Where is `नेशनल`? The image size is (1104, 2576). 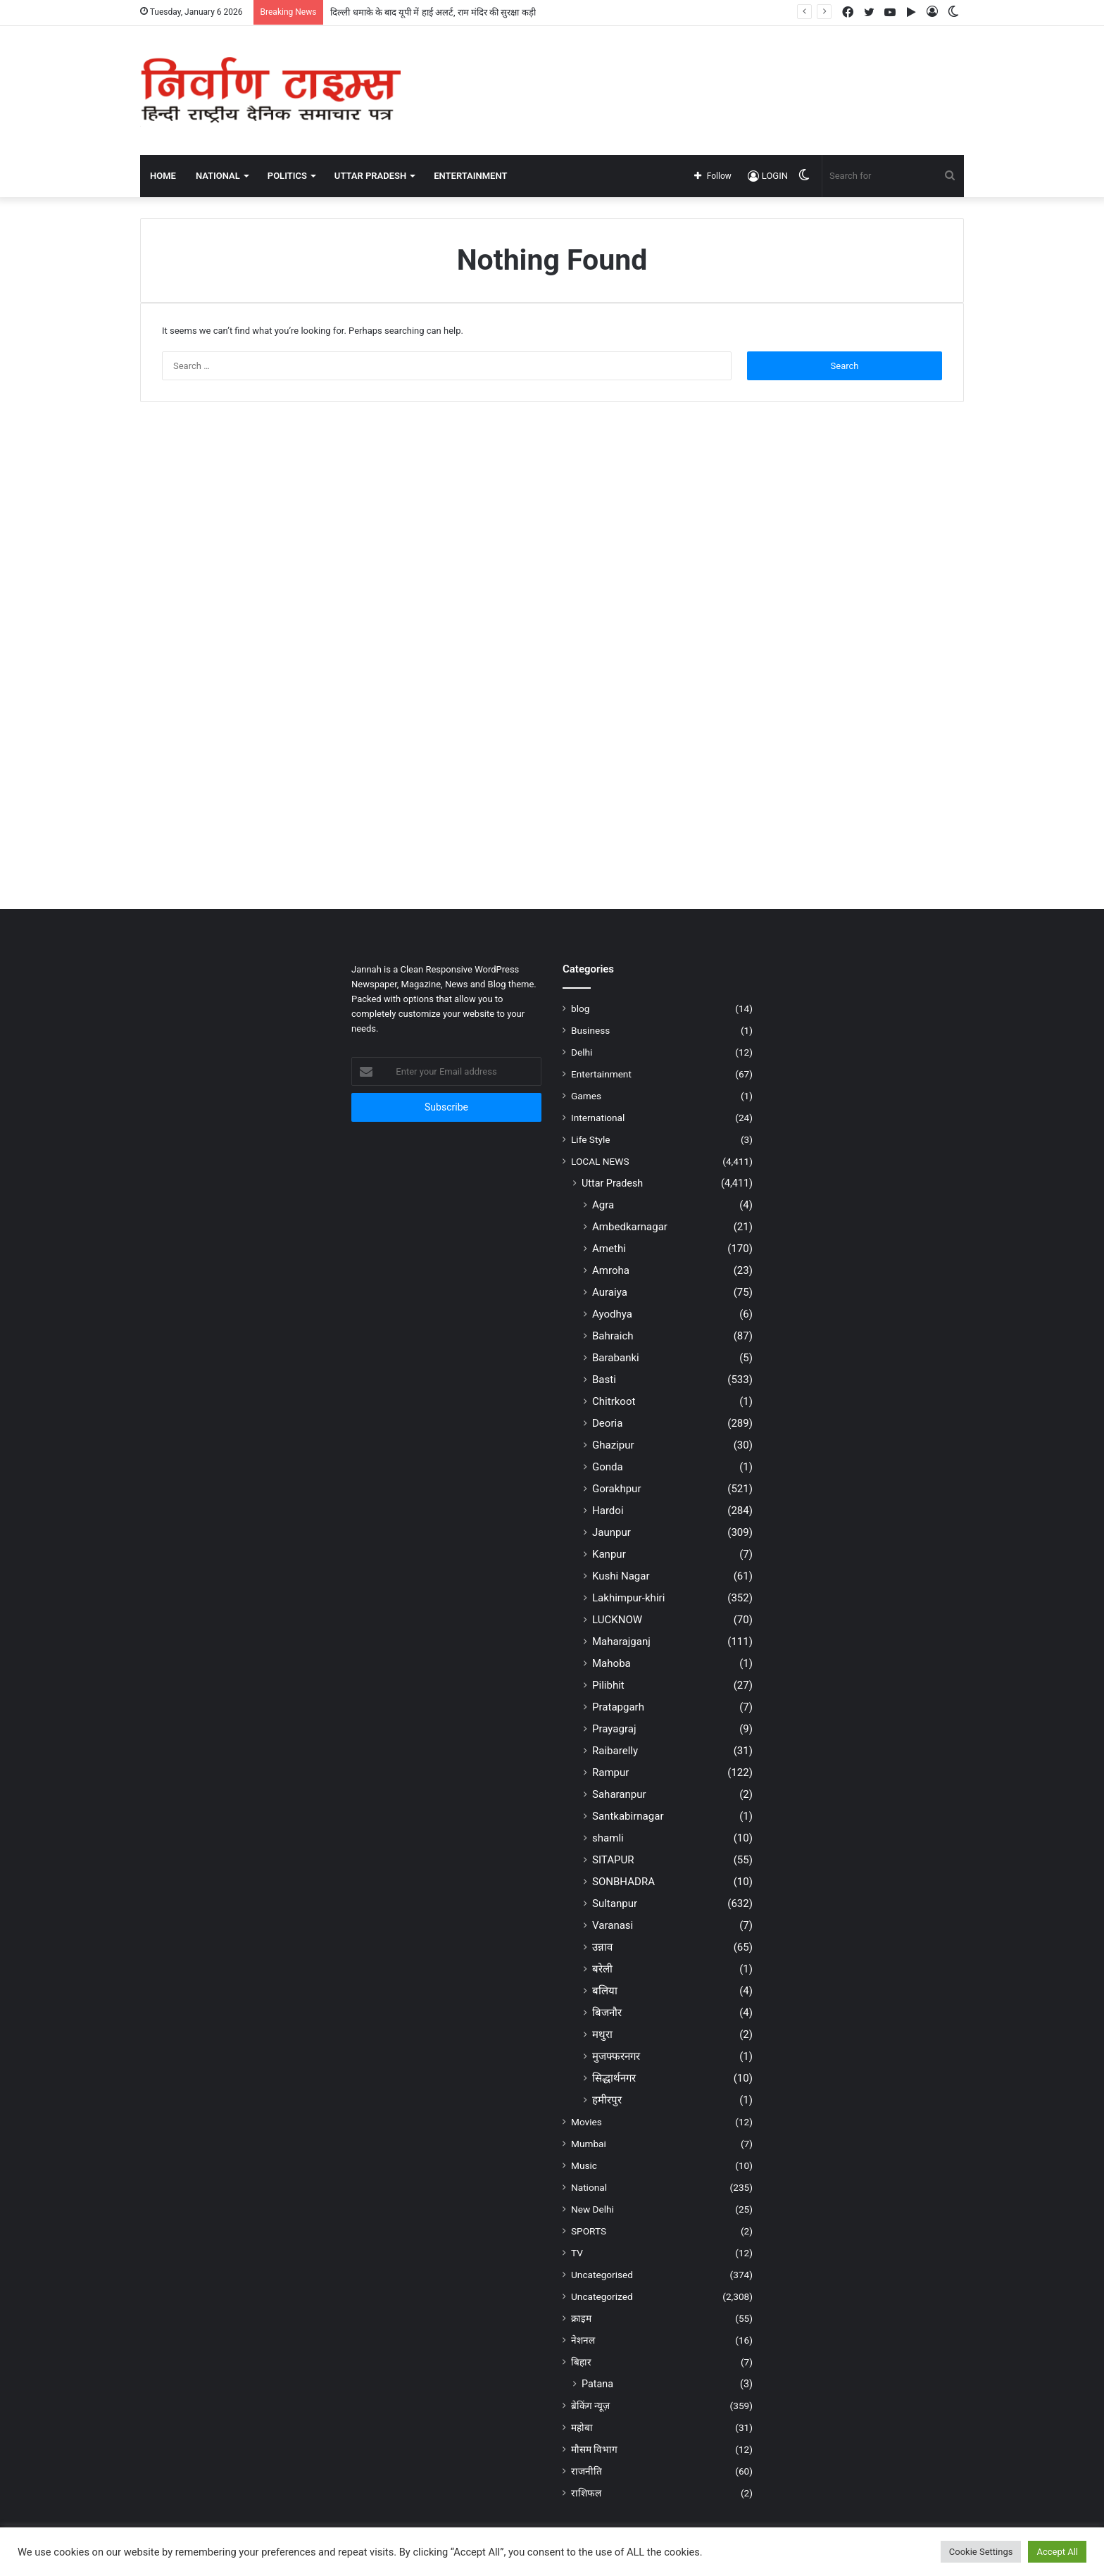 नेशनल is located at coordinates (583, 2340).